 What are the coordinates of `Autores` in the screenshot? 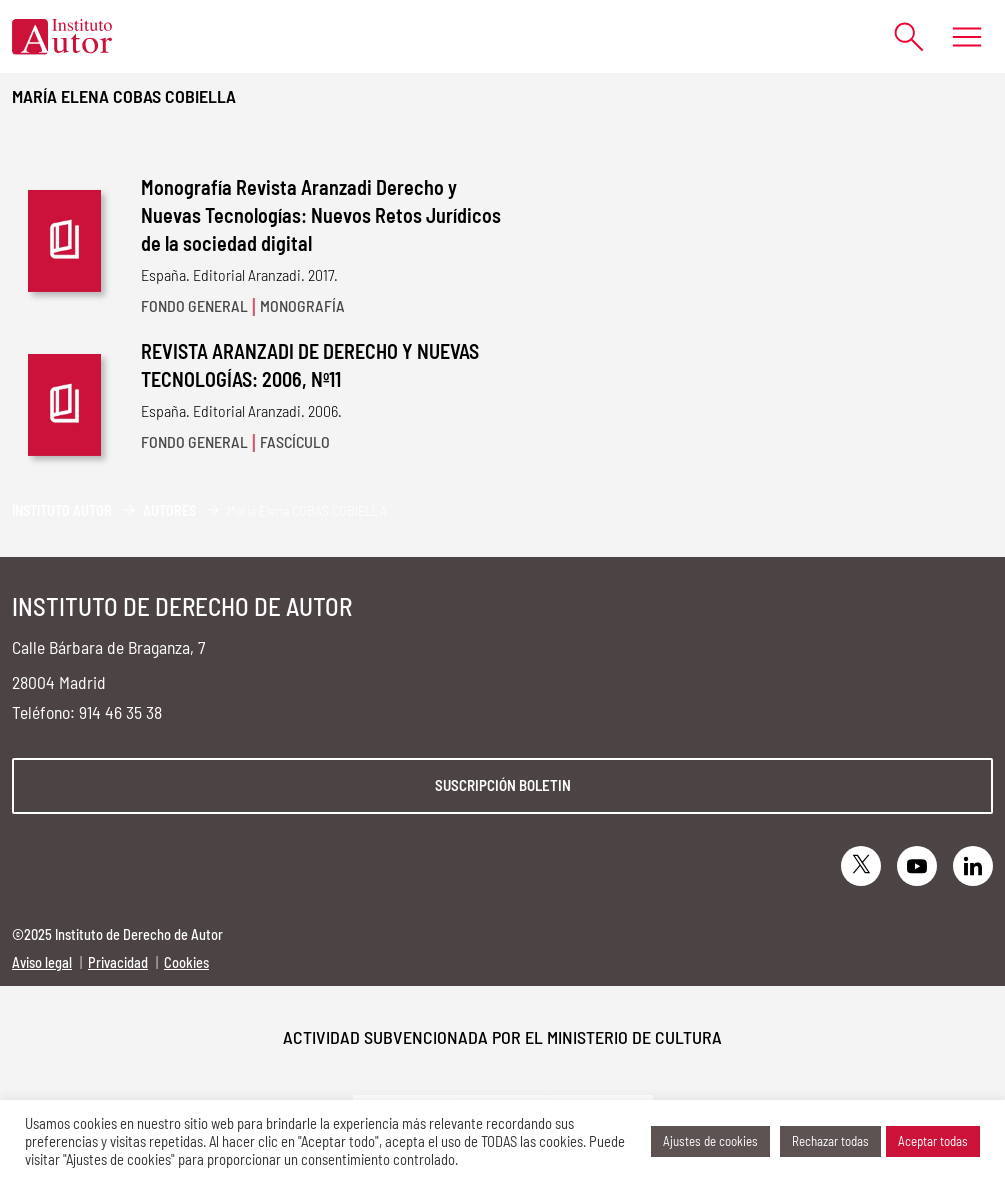 It's located at (169, 510).